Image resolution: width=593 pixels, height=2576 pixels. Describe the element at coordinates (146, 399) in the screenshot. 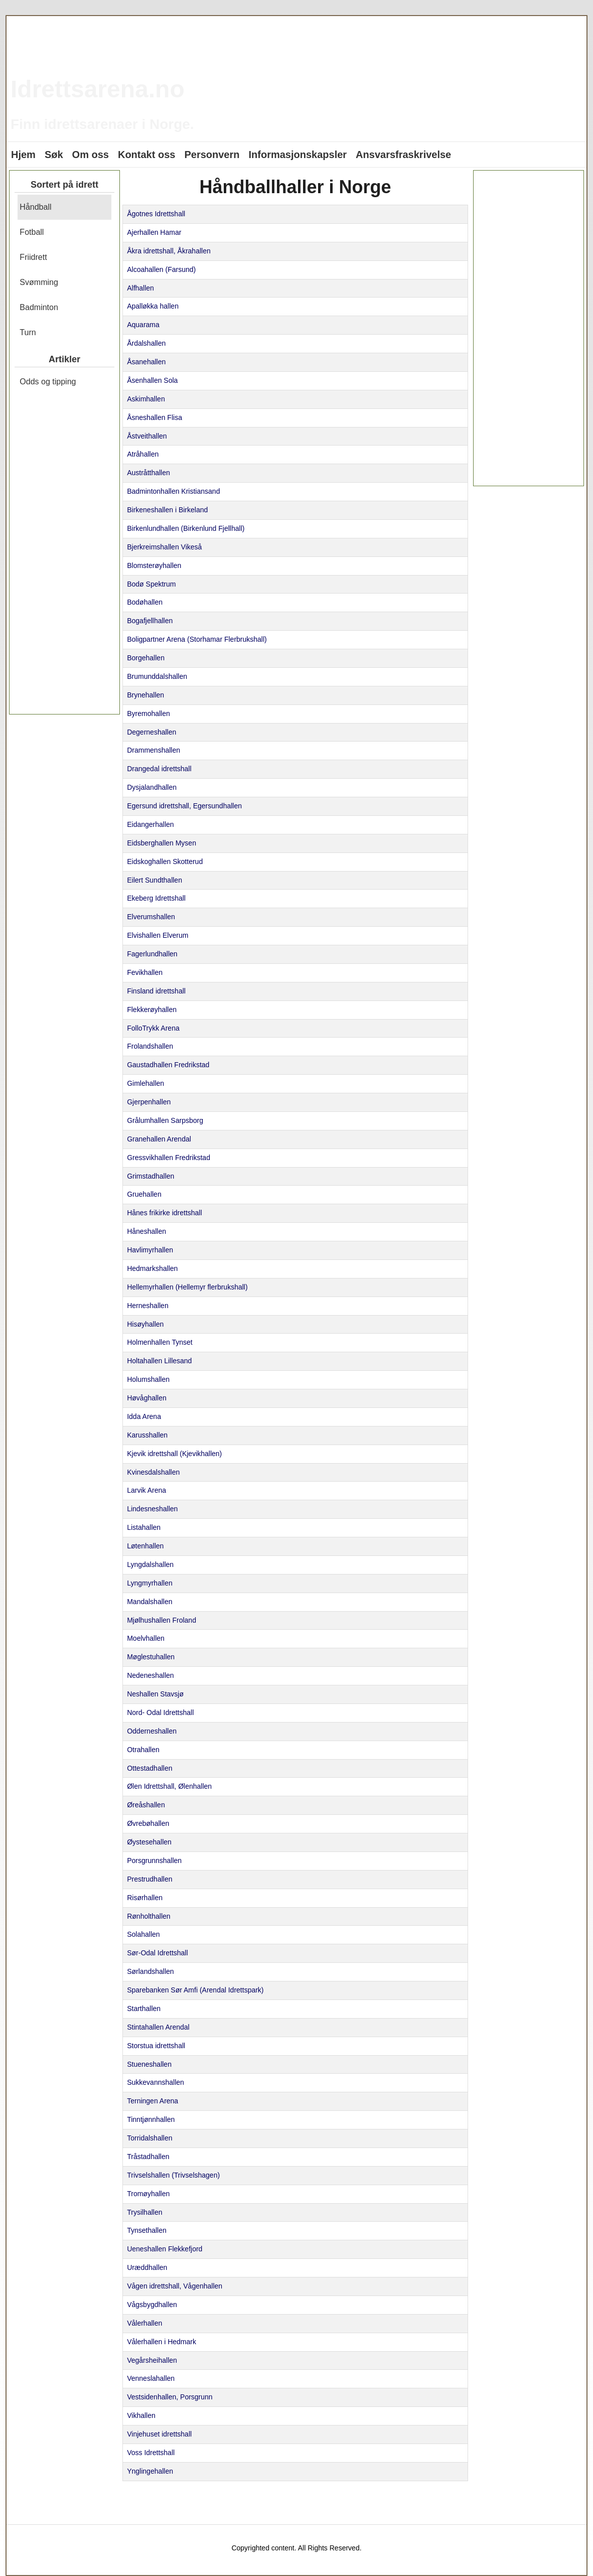

I see `Askimhallen` at that location.